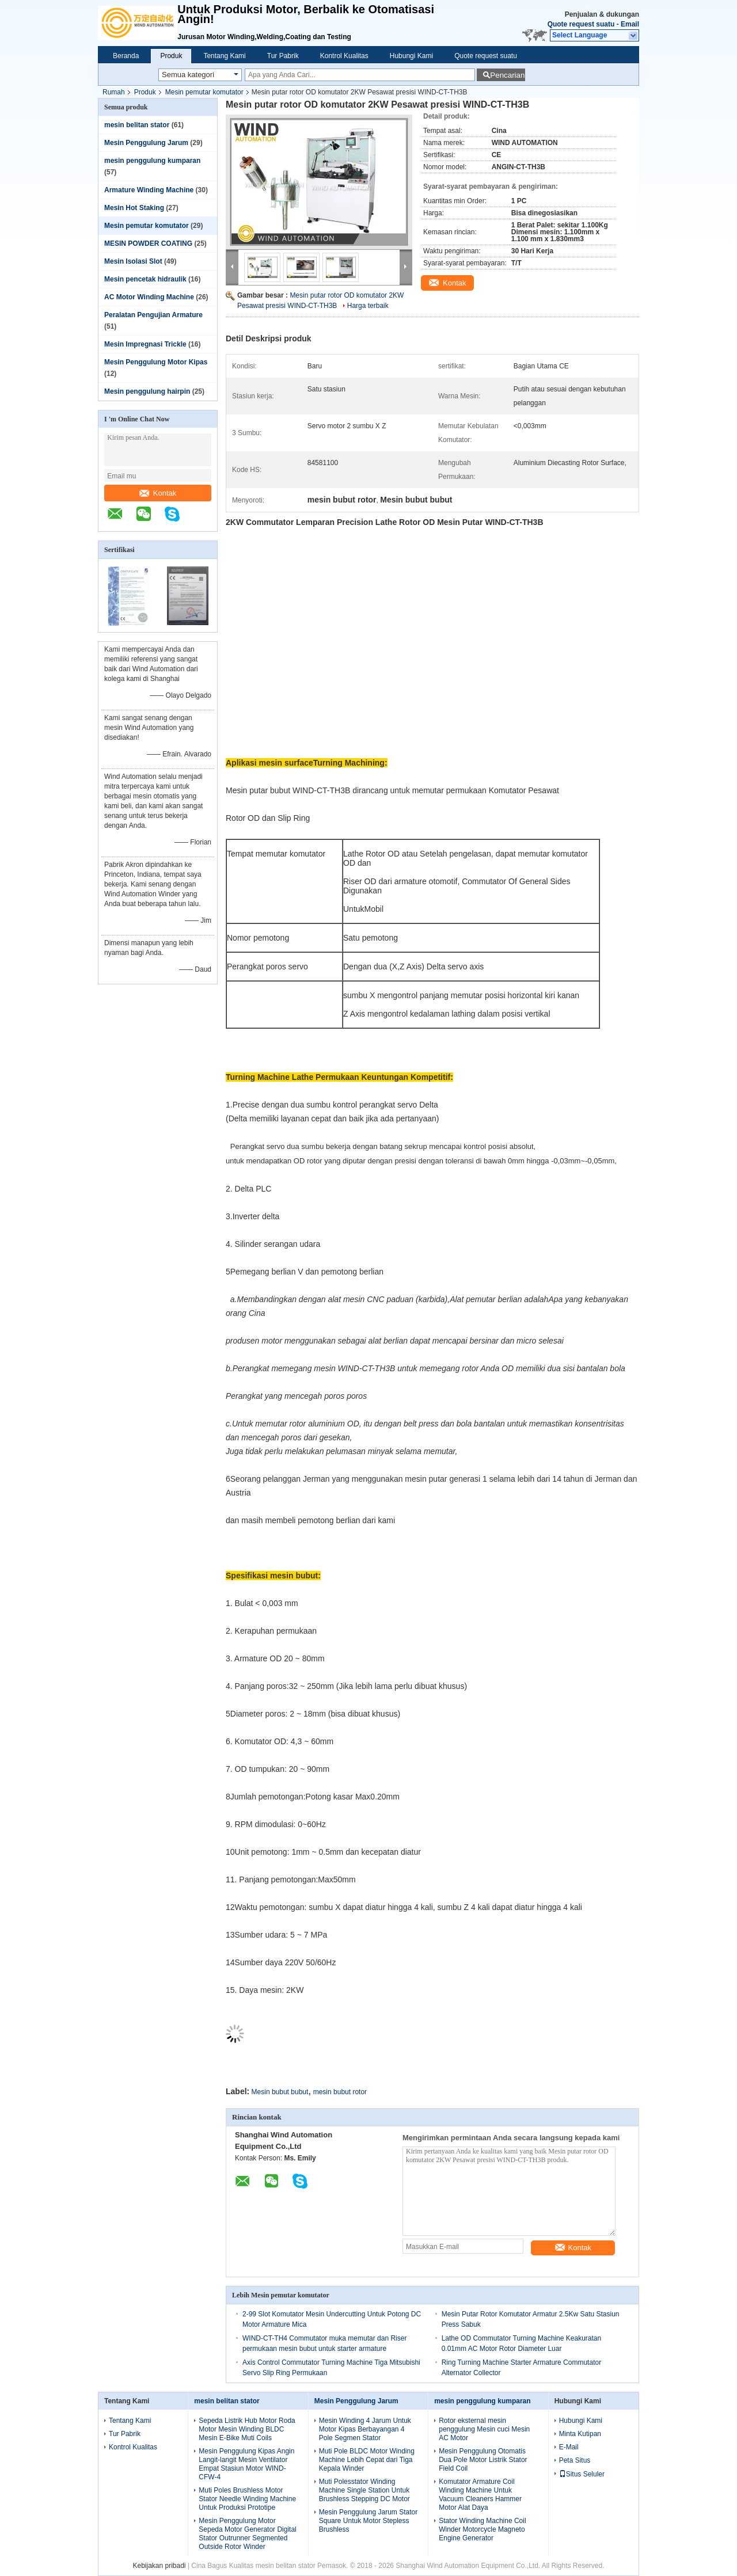 Image resolution: width=737 pixels, height=2576 pixels. I want to click on Mesin pemutar komutator, so click(204, 92).